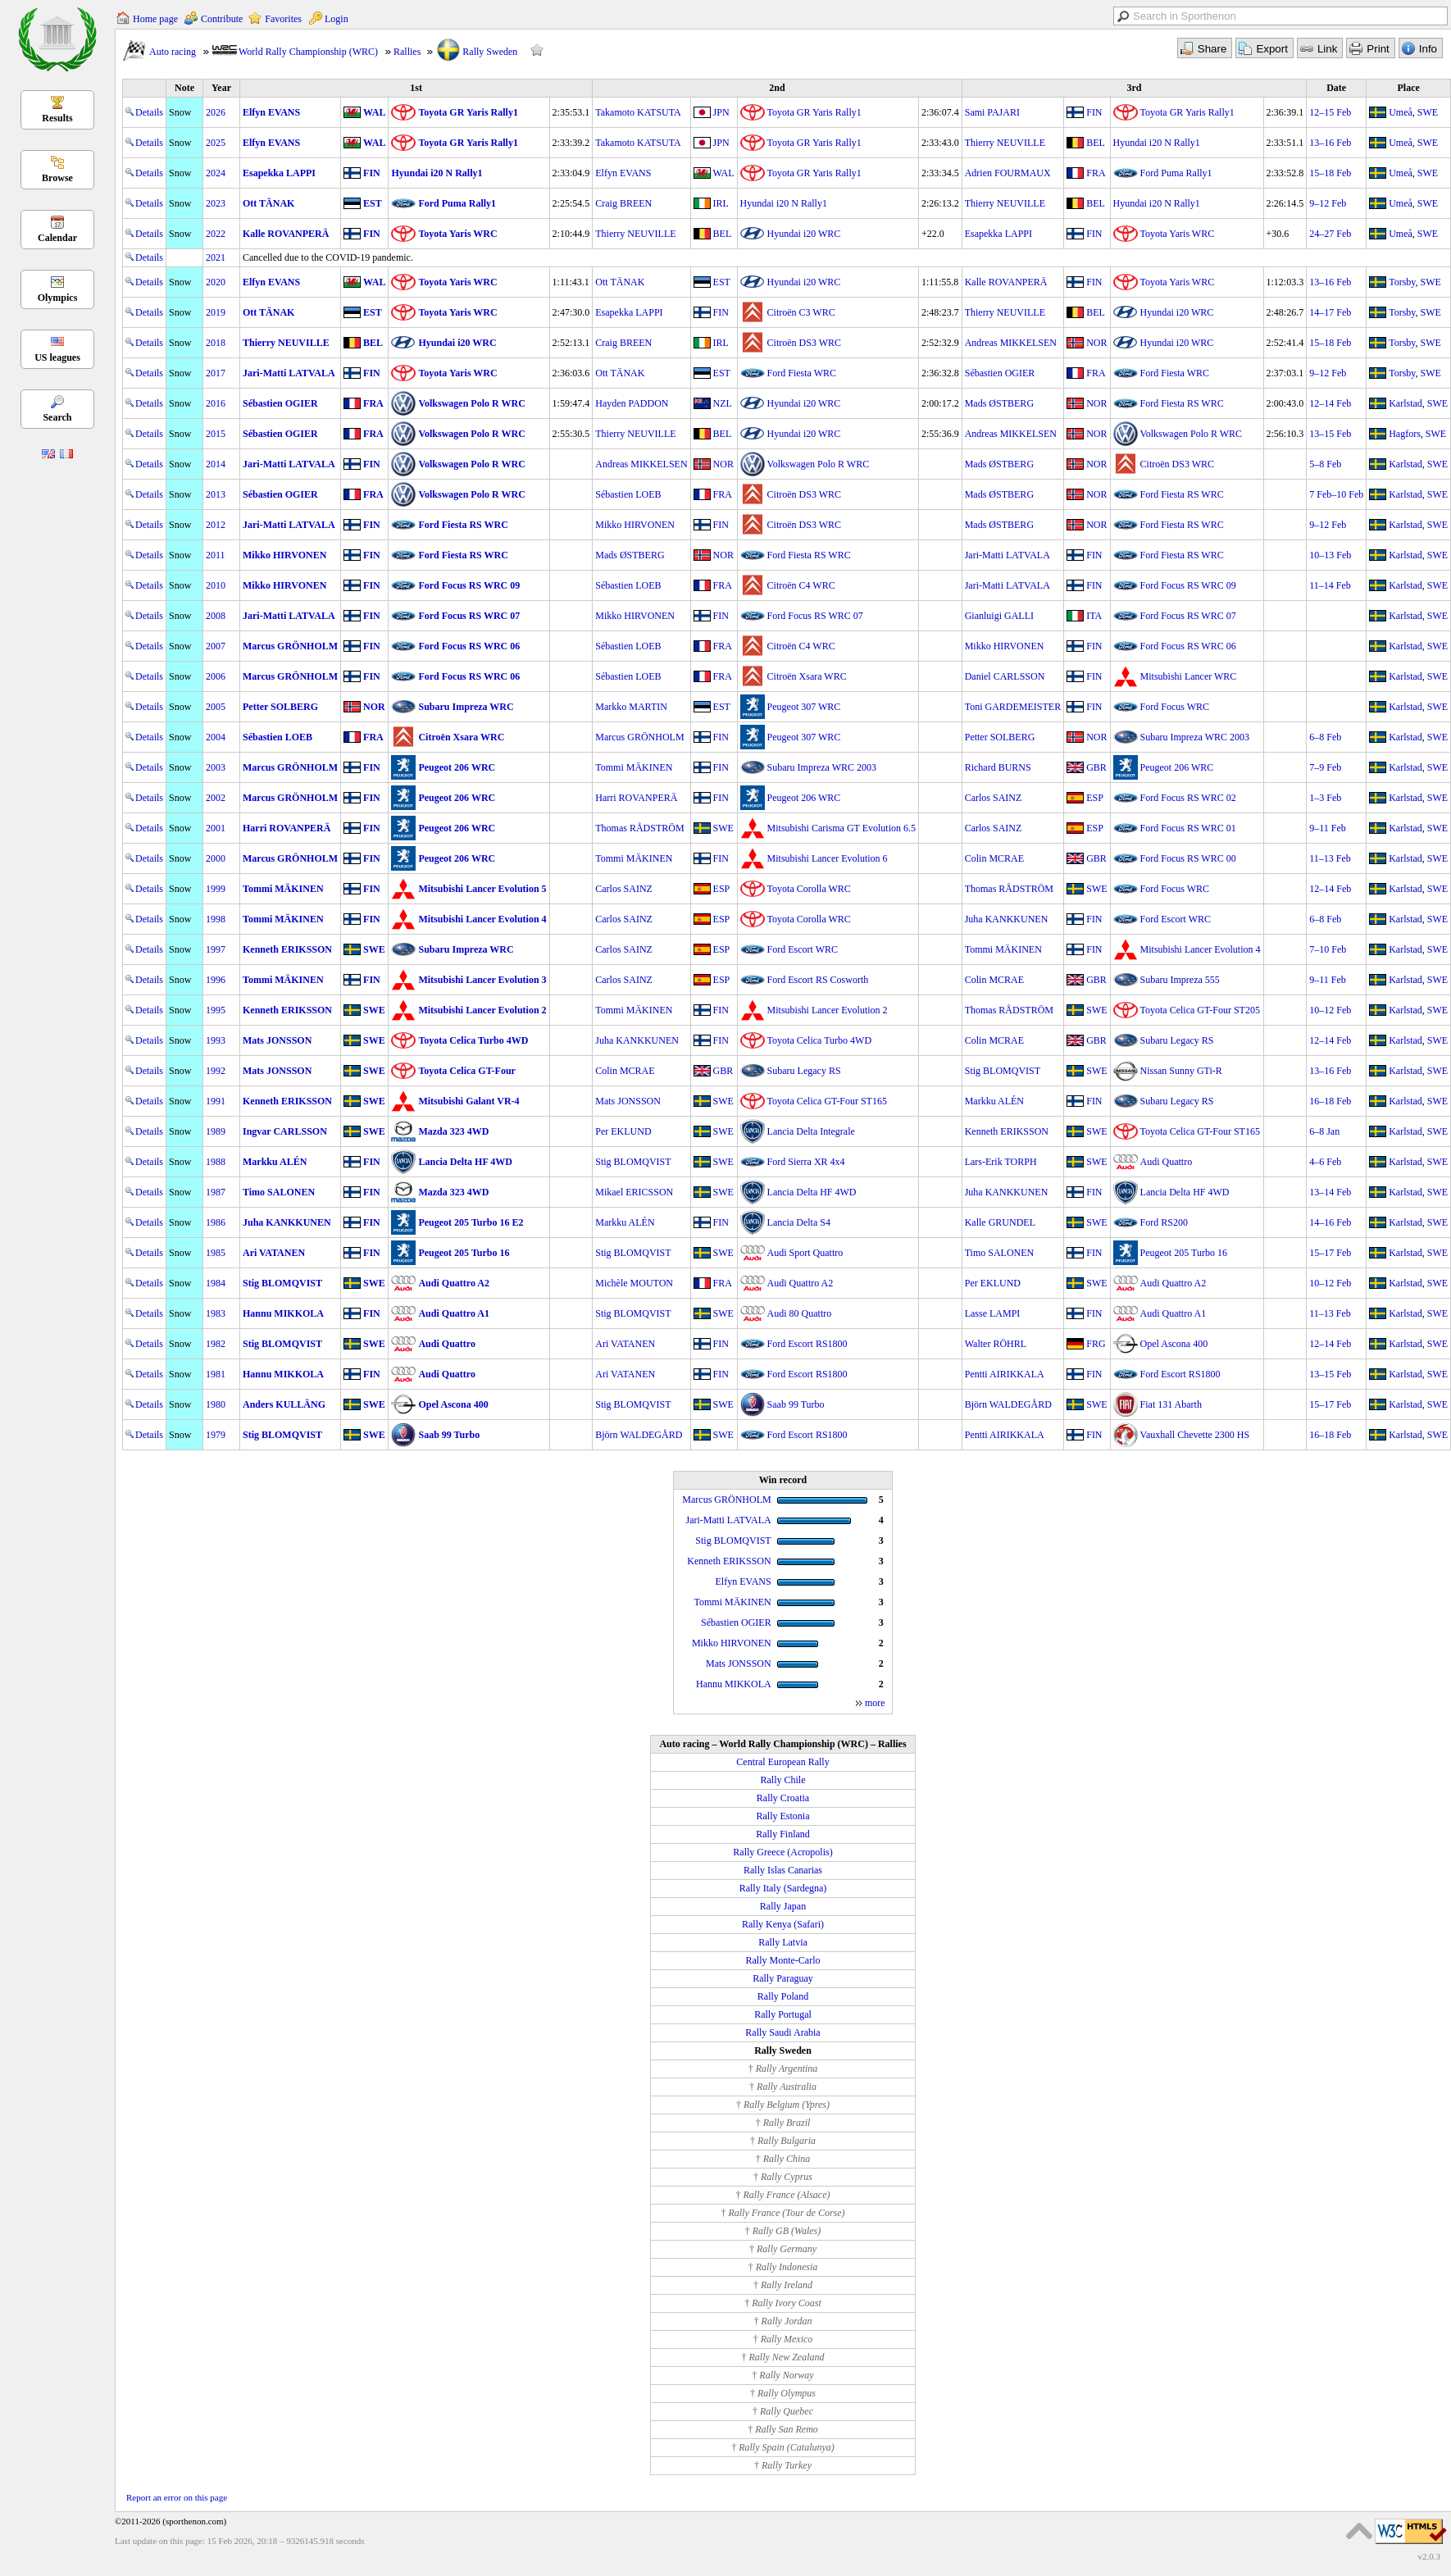 Image resolution: width=1451 pixels, height=2576 pixels. Describe the element at coordinates (1188, 828) in the screenshot. I see `Ford Focus RS WRC 01` at that location.